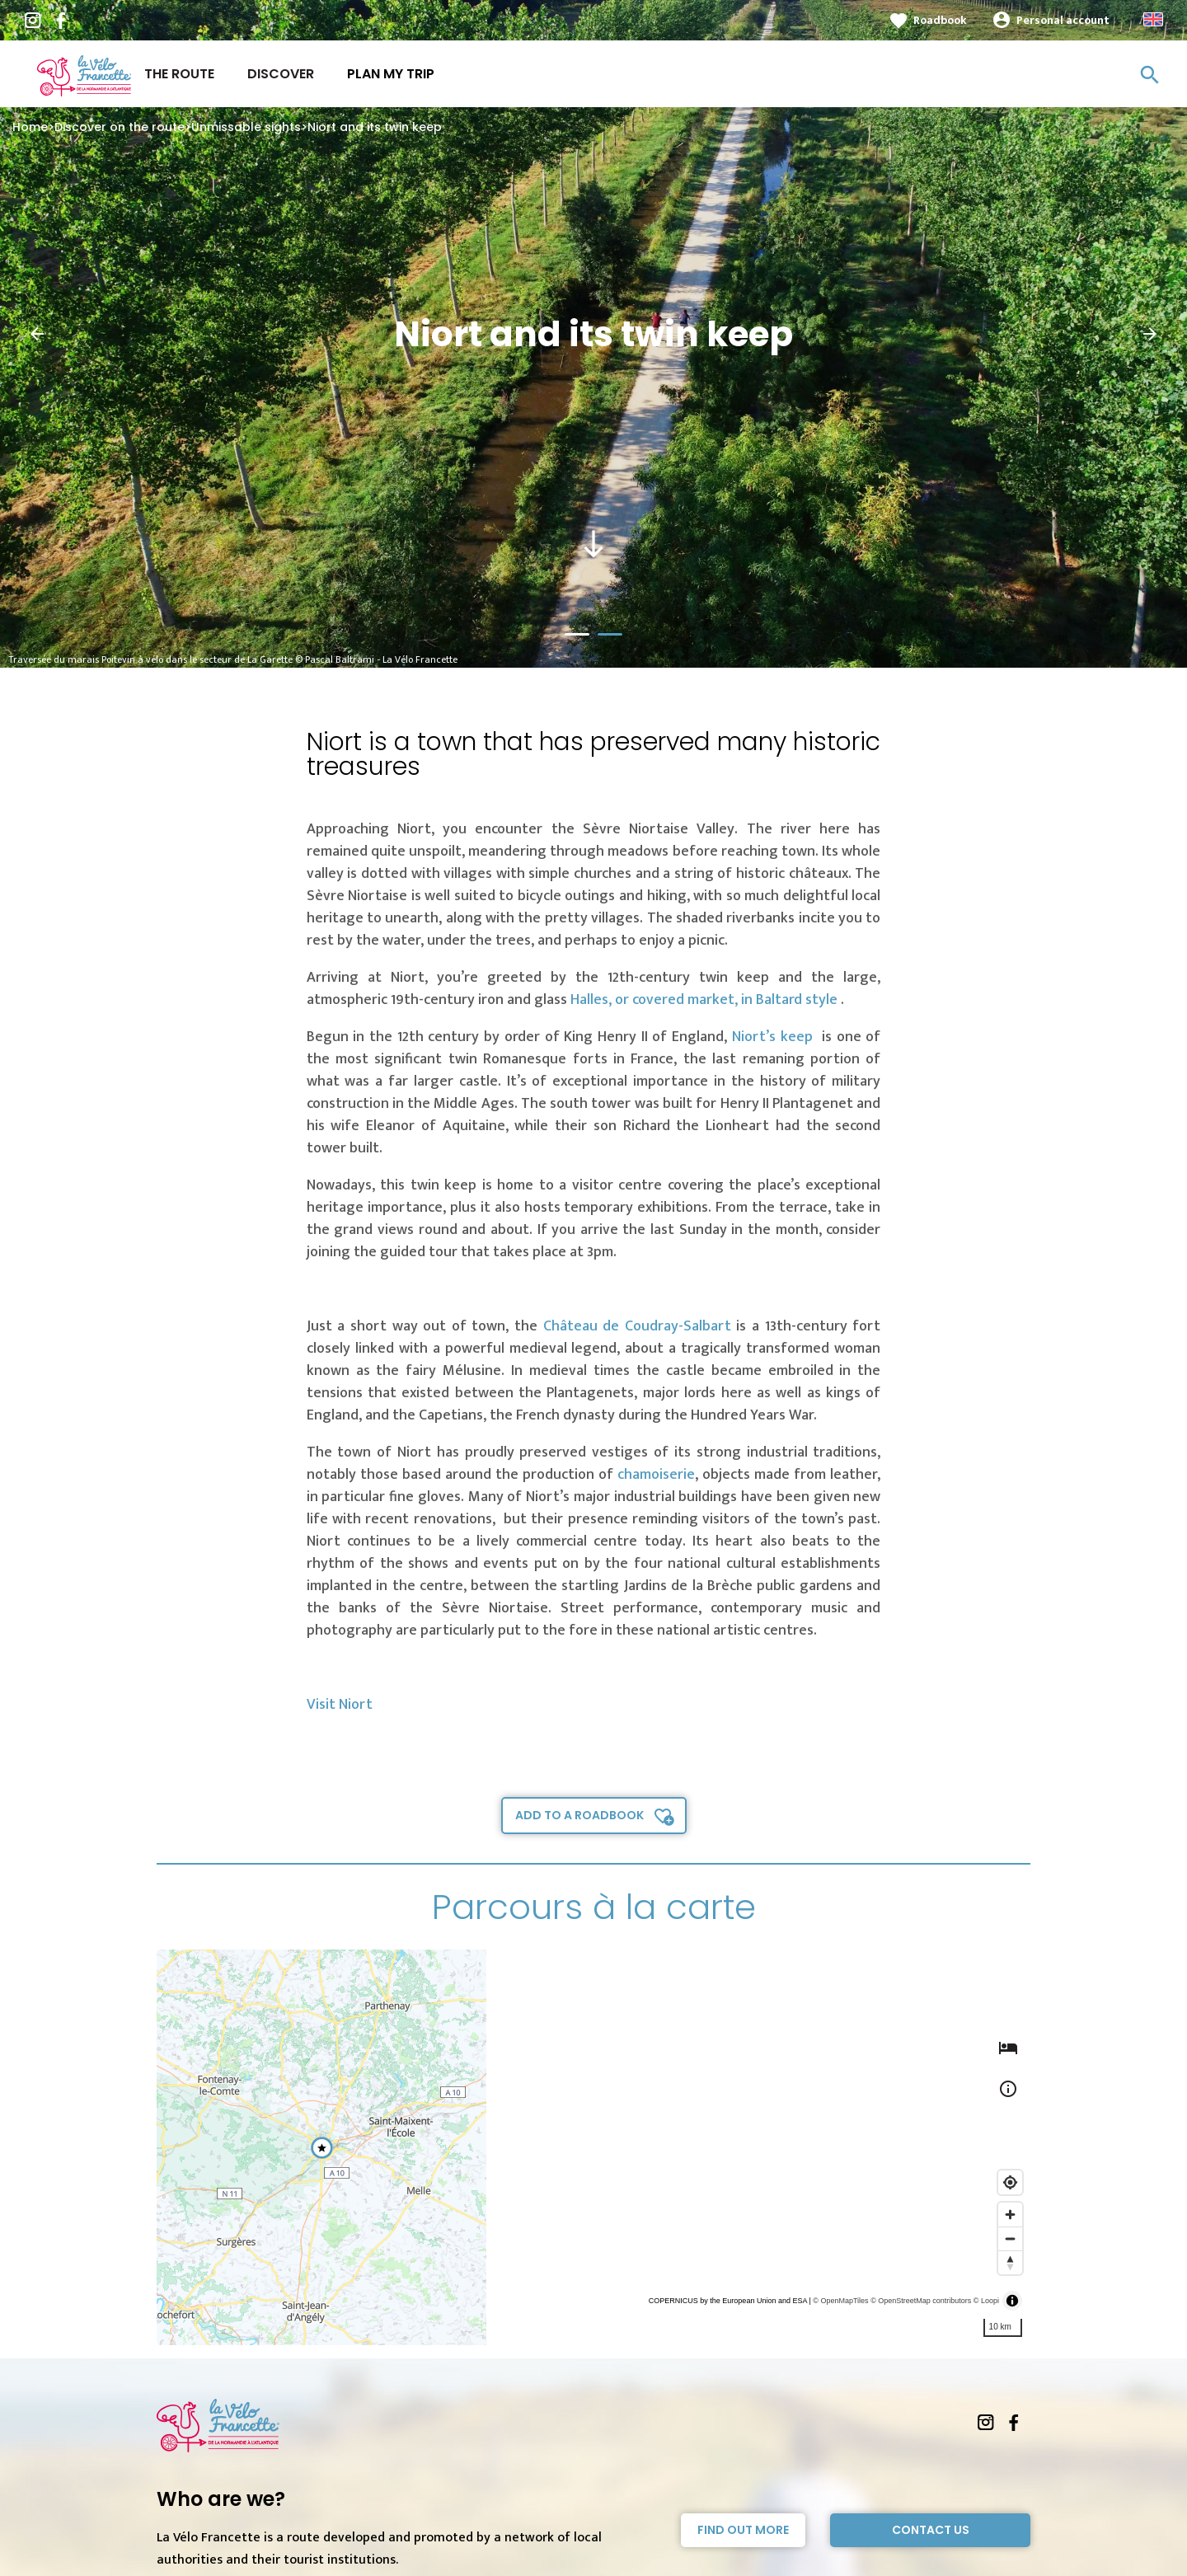 The image size is (1187, 2576). I want to click on [button], so click(37, 333).